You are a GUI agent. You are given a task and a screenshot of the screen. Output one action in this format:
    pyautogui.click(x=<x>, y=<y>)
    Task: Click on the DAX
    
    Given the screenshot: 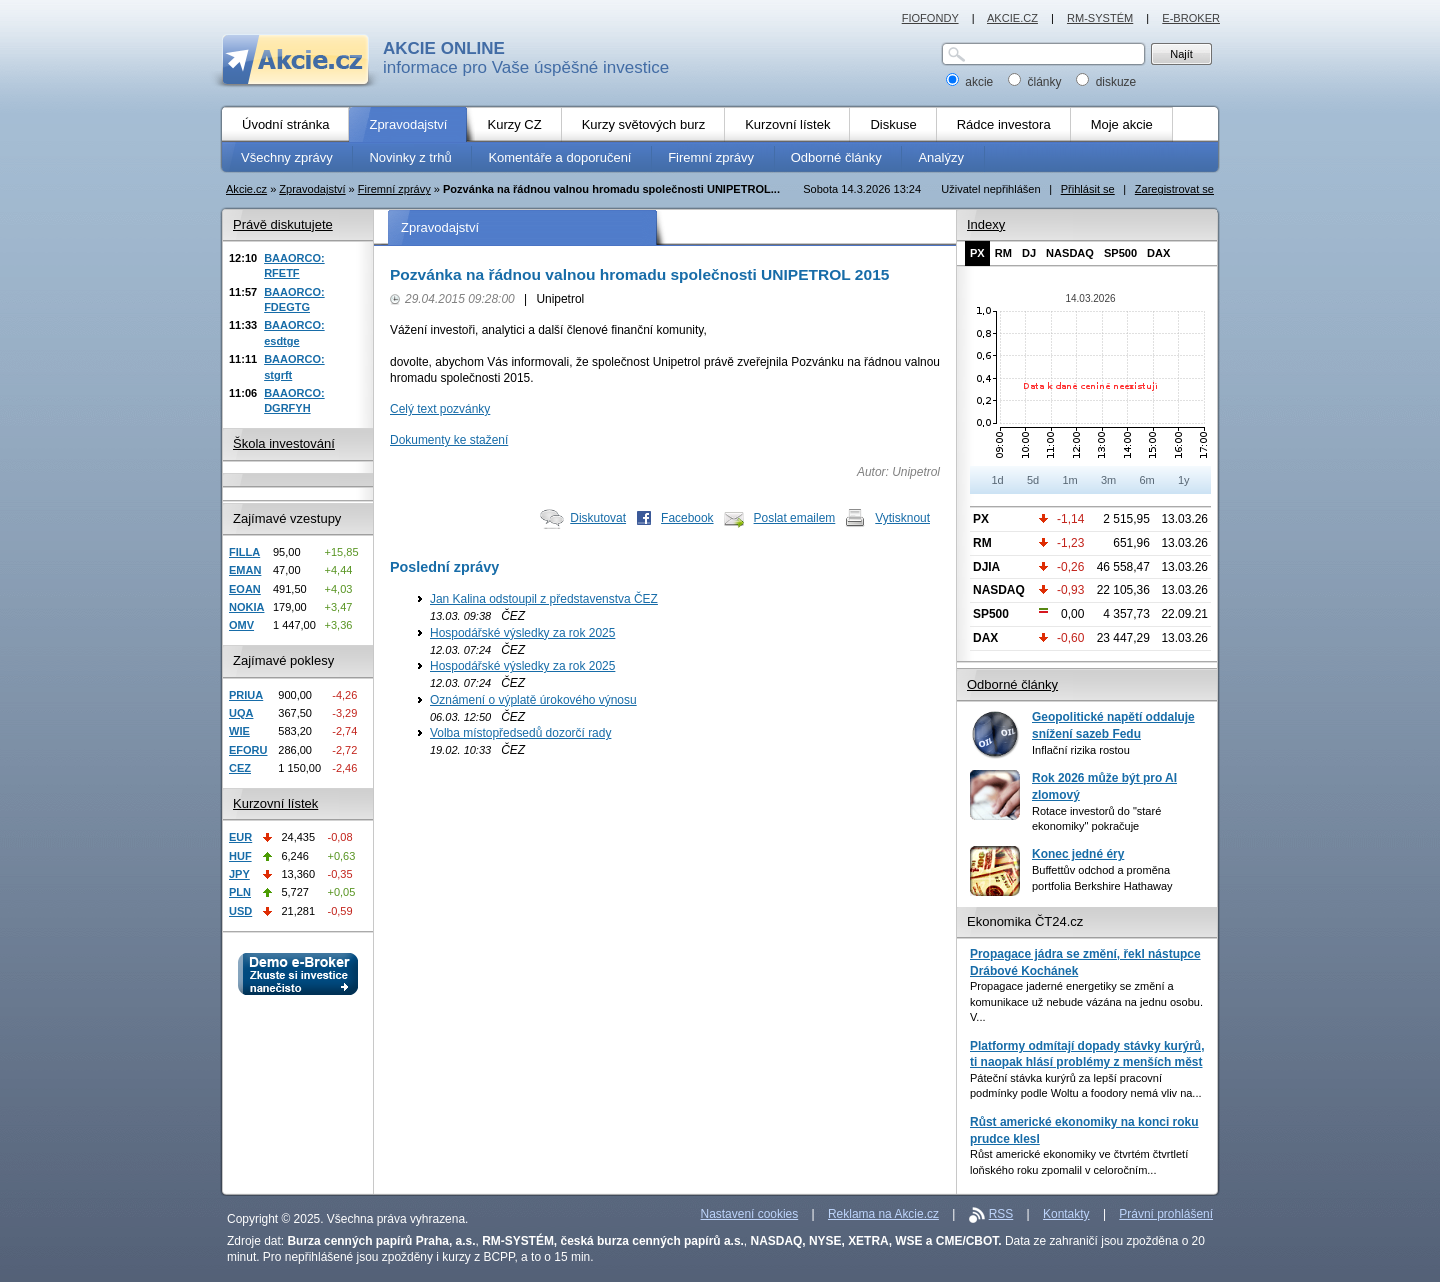 What is the action you would take?
    pyautogui.click(x=1158, y=253)
    